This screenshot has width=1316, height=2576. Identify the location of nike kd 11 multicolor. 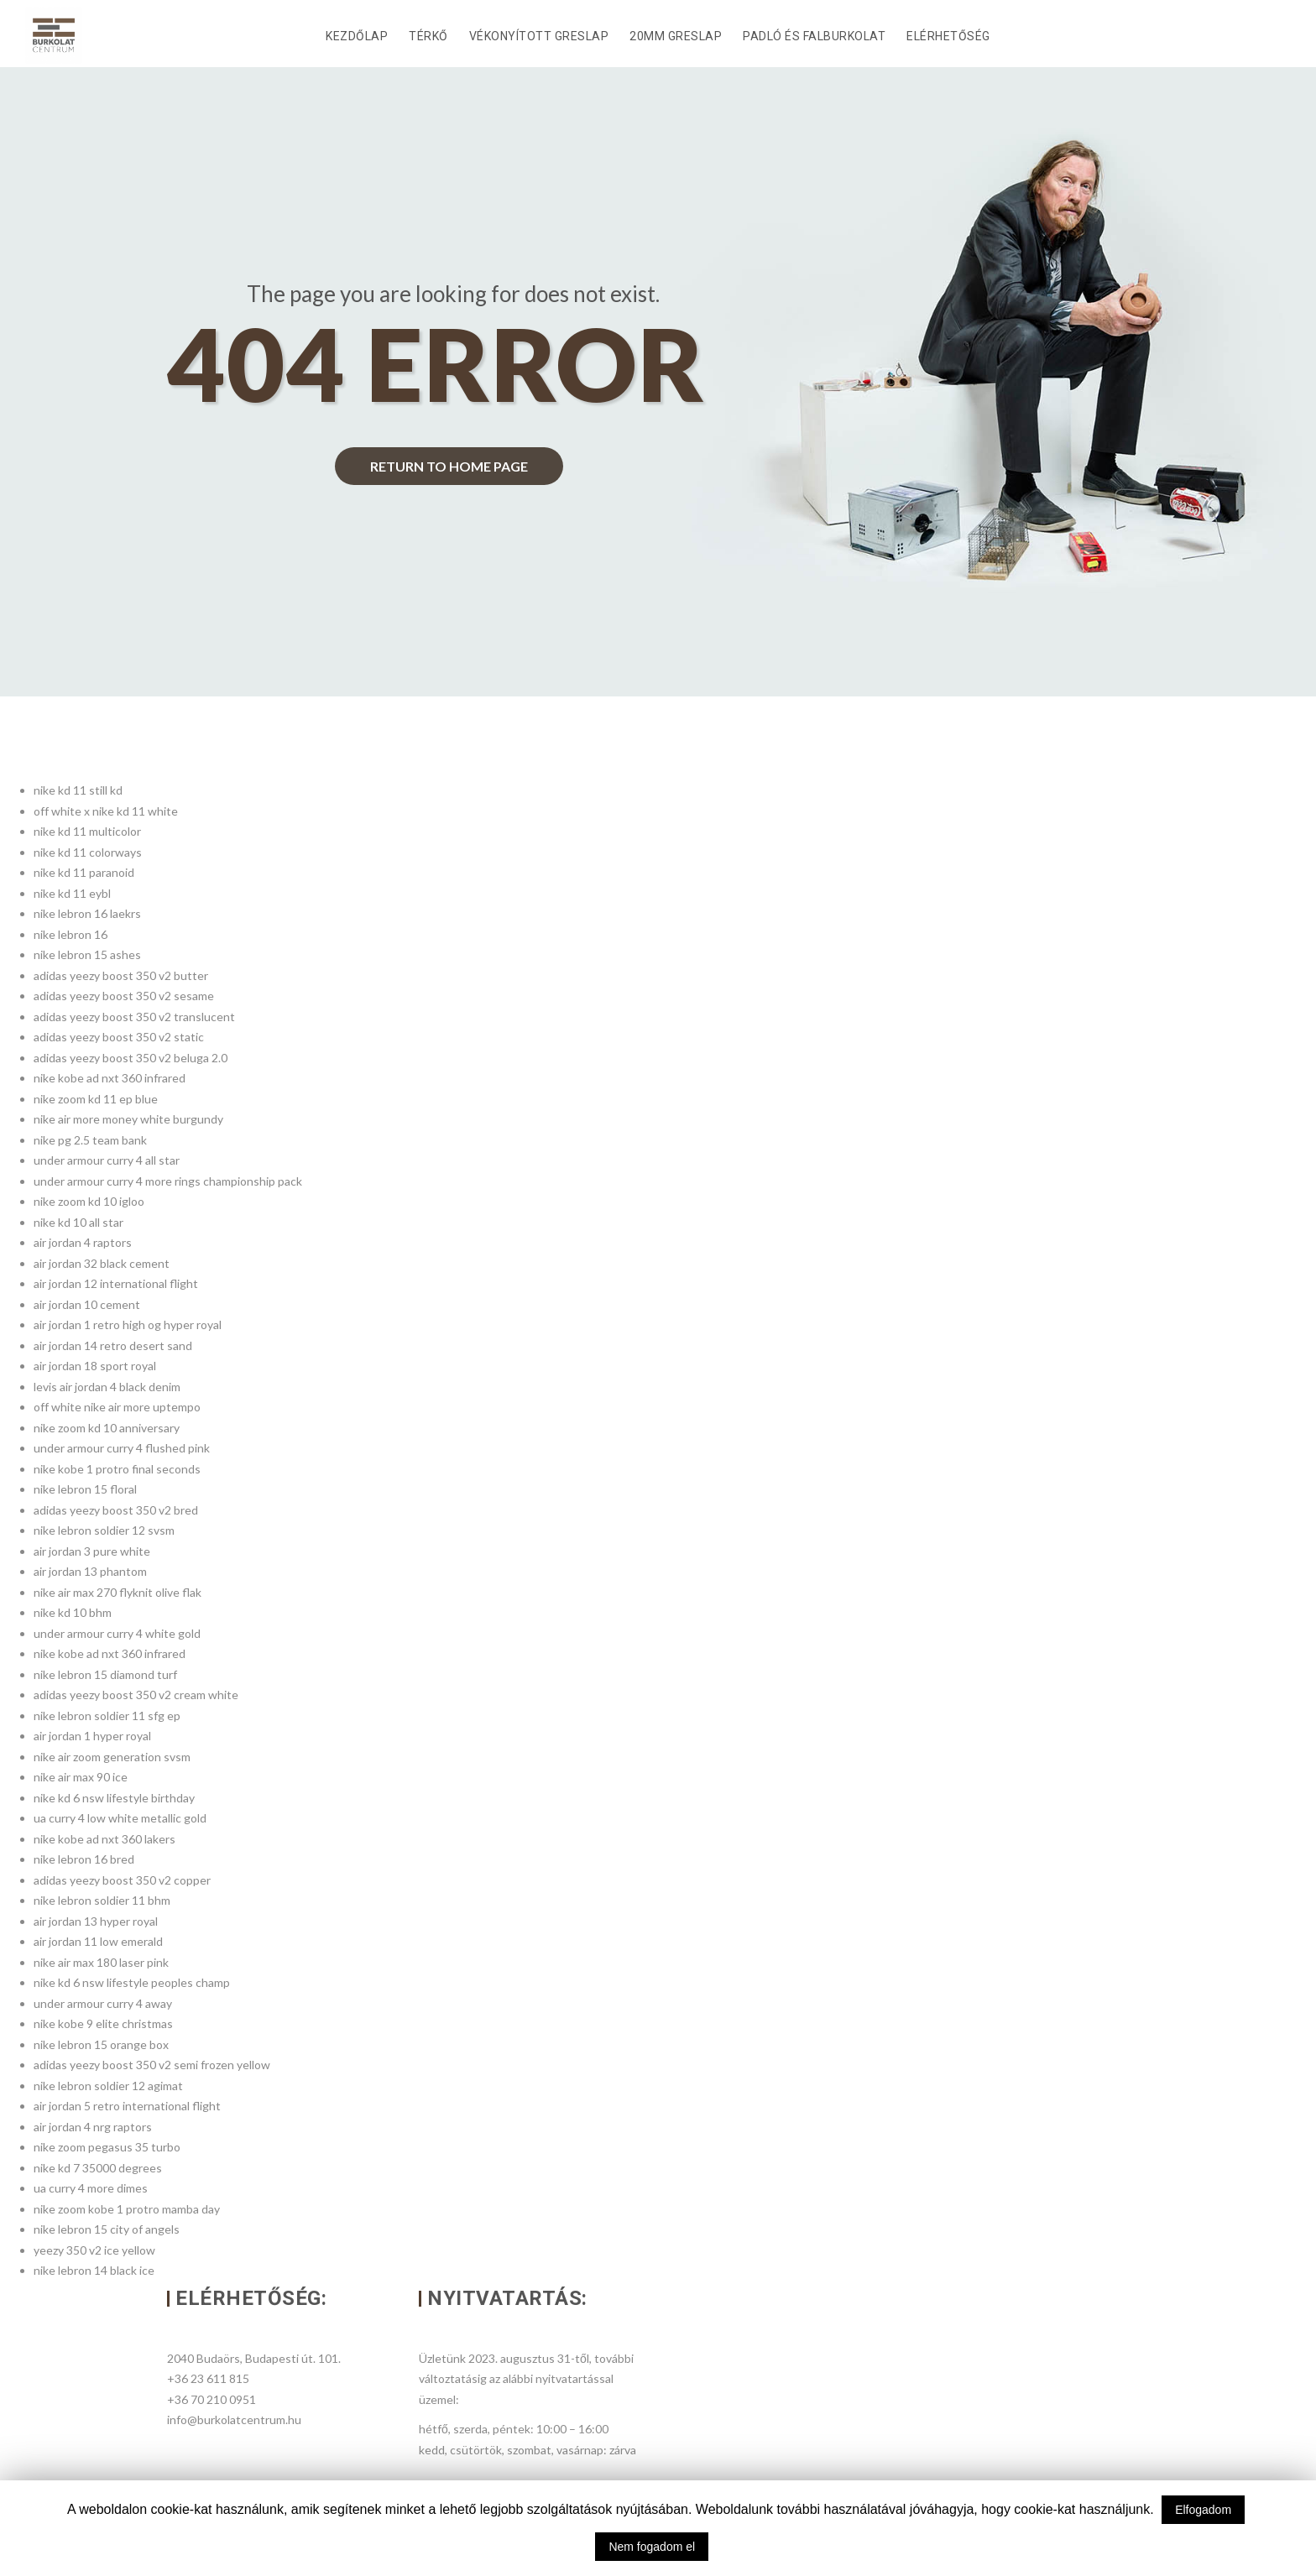
(87, 831).